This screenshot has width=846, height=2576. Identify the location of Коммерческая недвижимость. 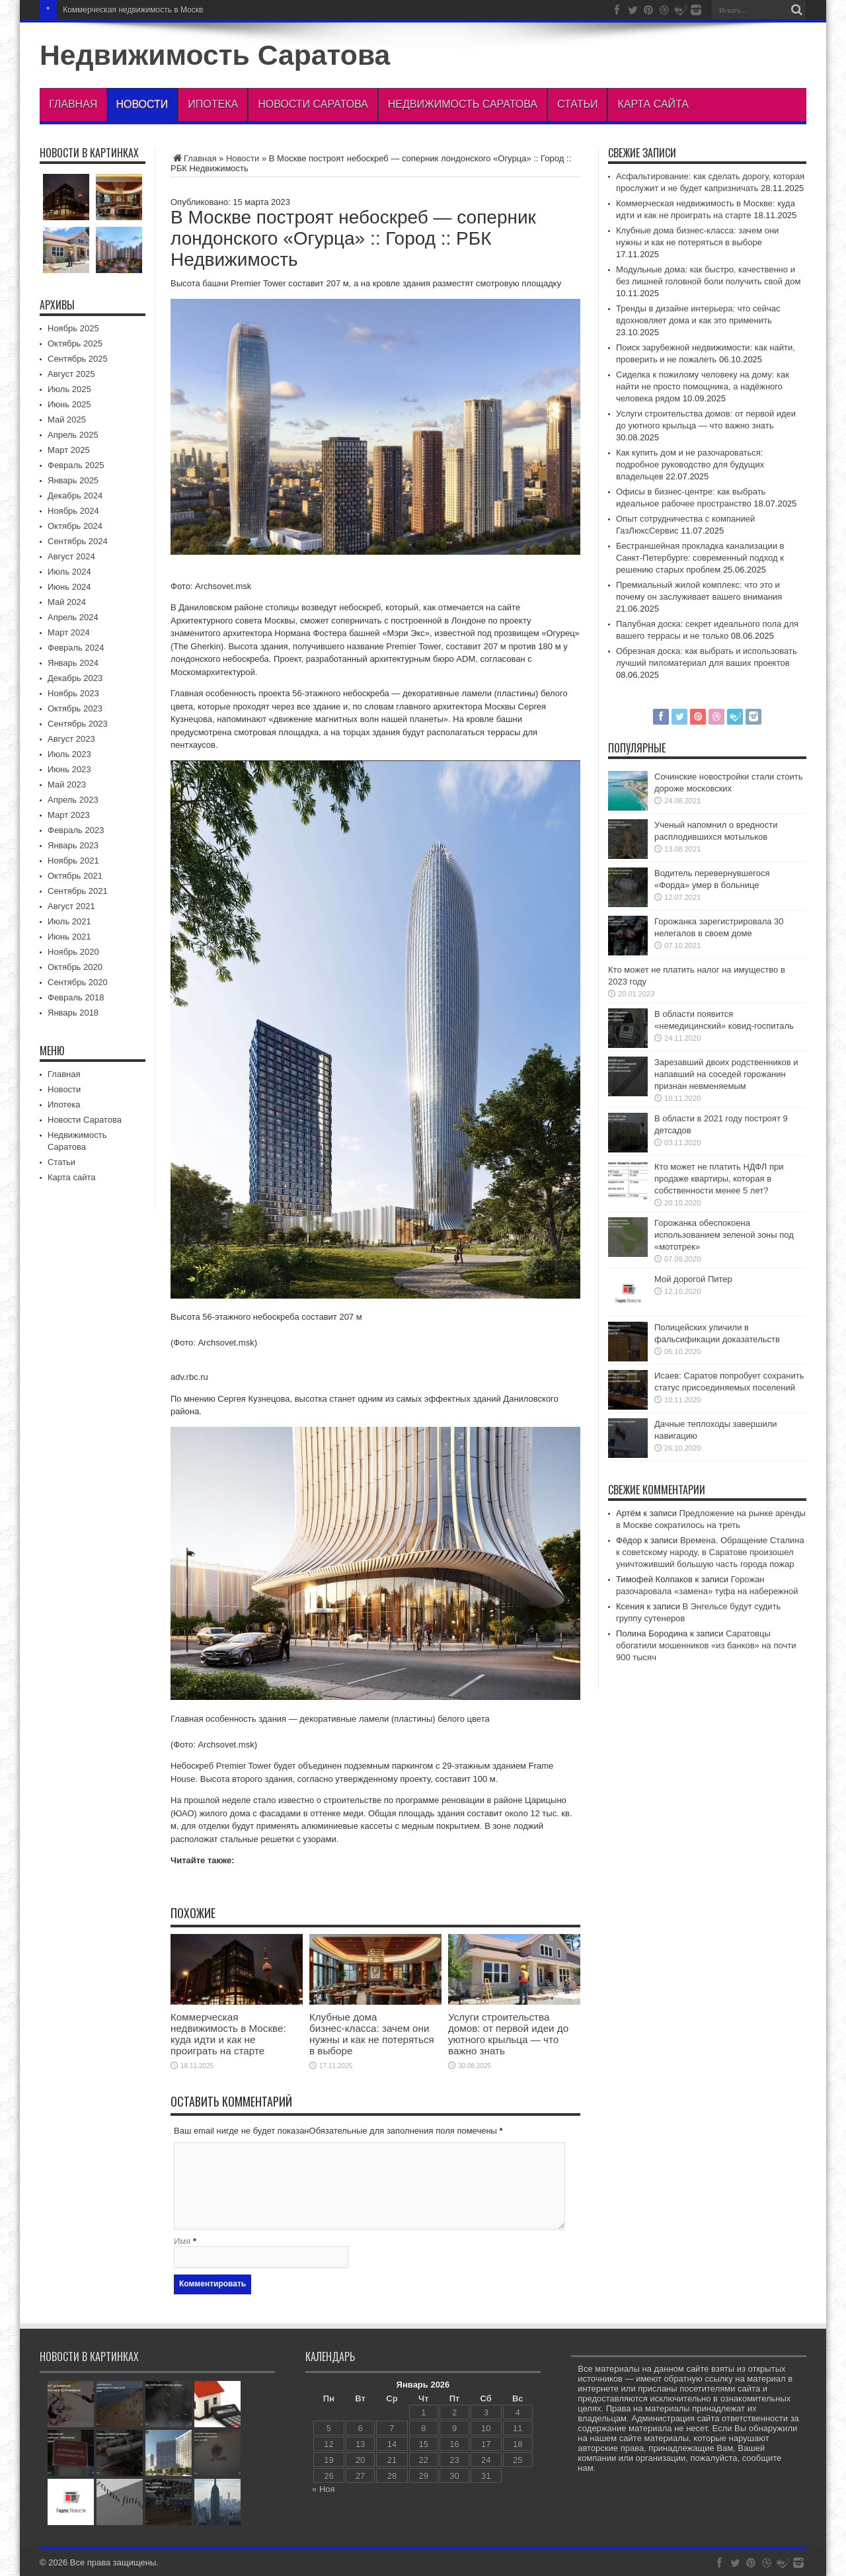
(117, 10).